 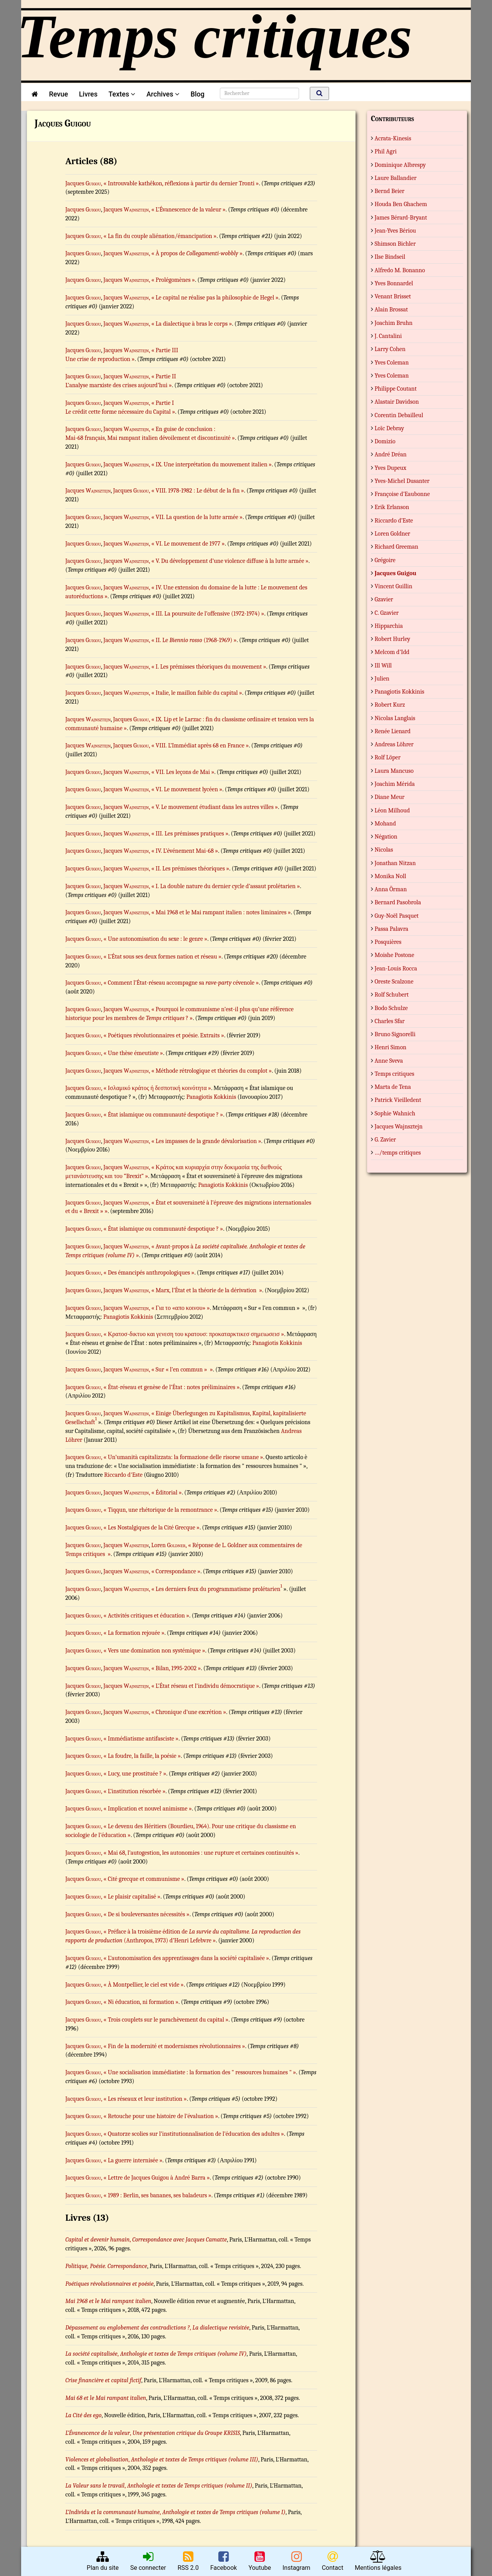 What do you see at coordinates (172, 279) in the screenshot?
I see `, « Prolégomènes »` at bounding box center [172, 279].